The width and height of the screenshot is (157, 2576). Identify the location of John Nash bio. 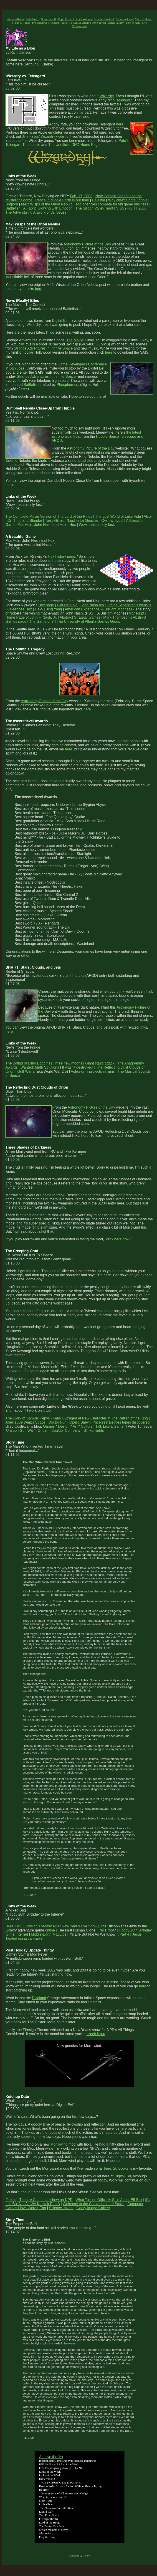
(92, 605).